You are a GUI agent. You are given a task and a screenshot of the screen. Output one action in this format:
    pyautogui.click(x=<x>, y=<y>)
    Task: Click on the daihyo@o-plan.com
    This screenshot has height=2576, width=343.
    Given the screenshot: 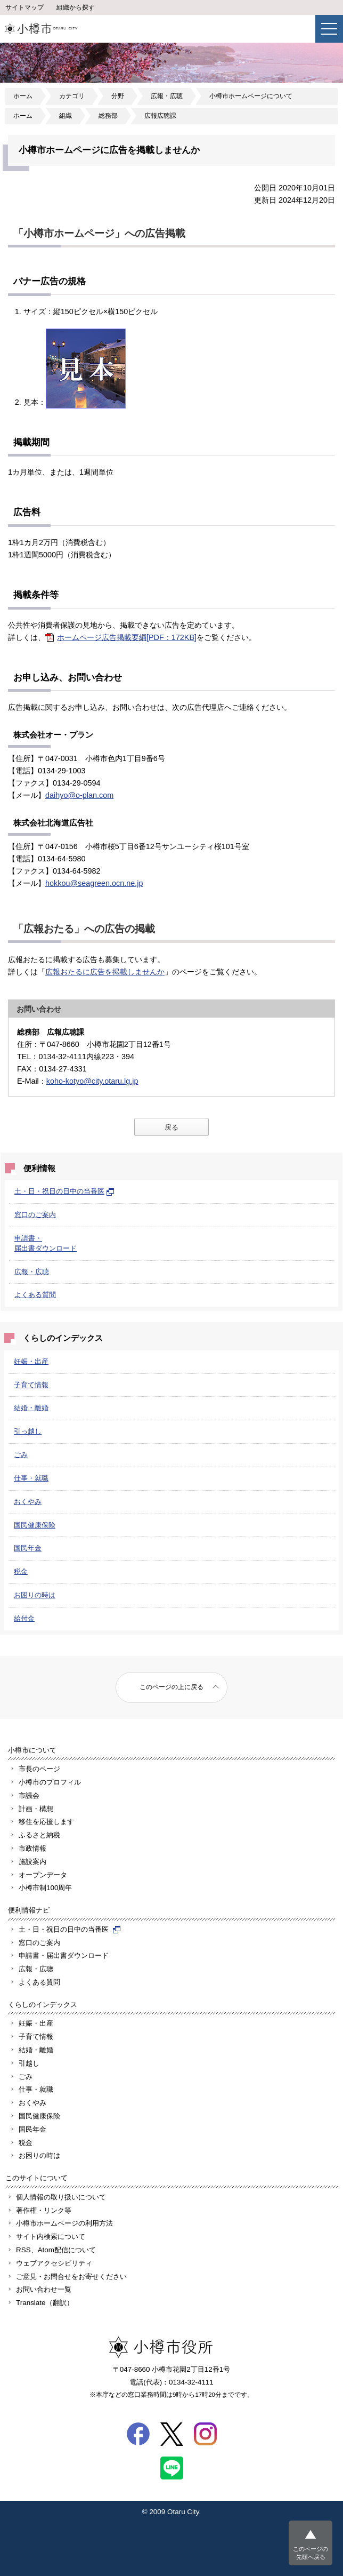 What is the action you would take?
    pyautogui.click(x=79, y=795)
    